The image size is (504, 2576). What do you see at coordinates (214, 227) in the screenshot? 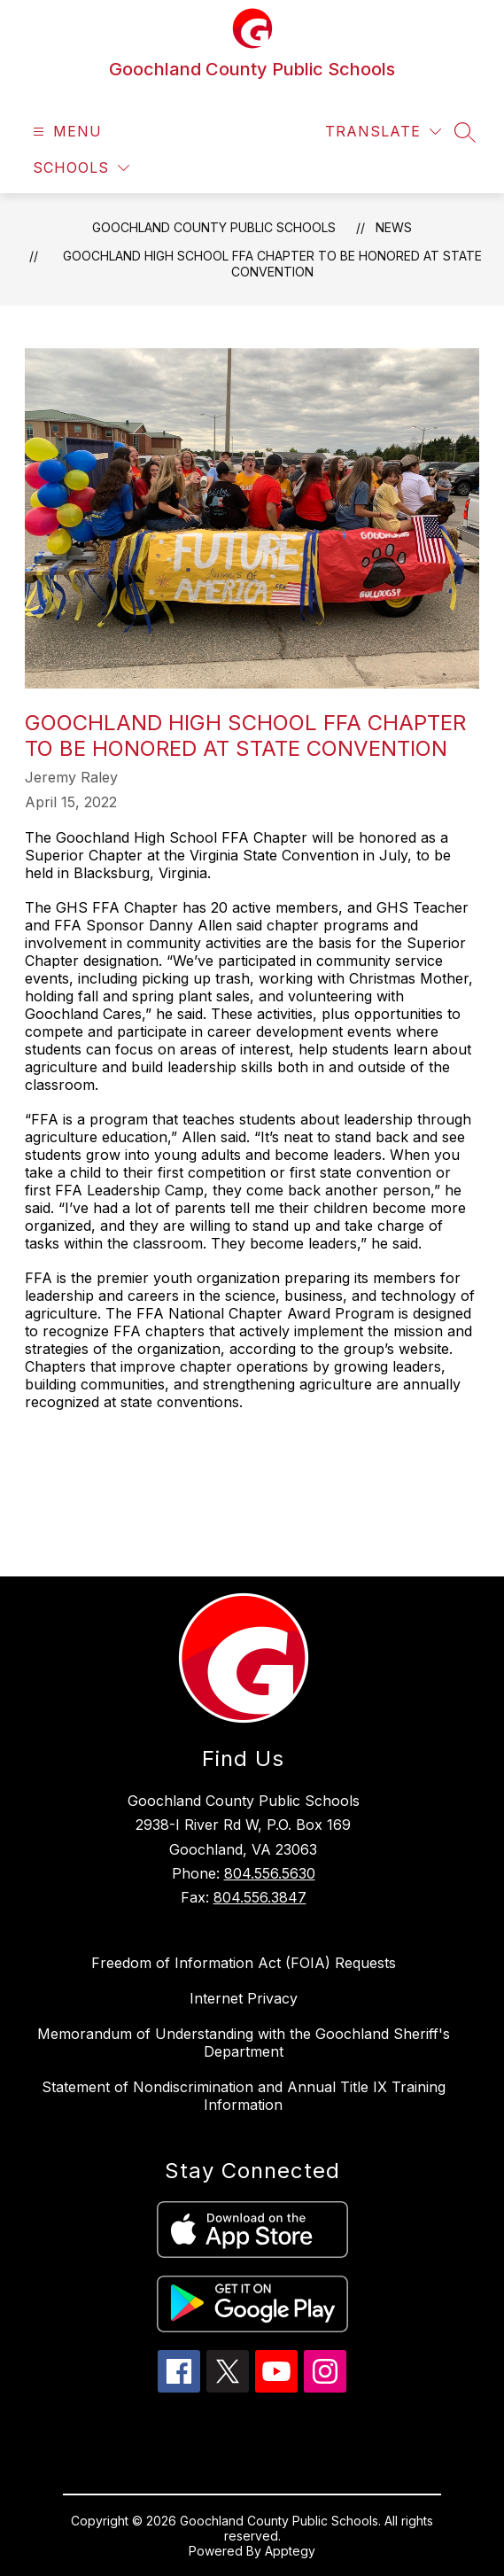
I see `Goochland County Public Schools` at bounding box center [214, 227].